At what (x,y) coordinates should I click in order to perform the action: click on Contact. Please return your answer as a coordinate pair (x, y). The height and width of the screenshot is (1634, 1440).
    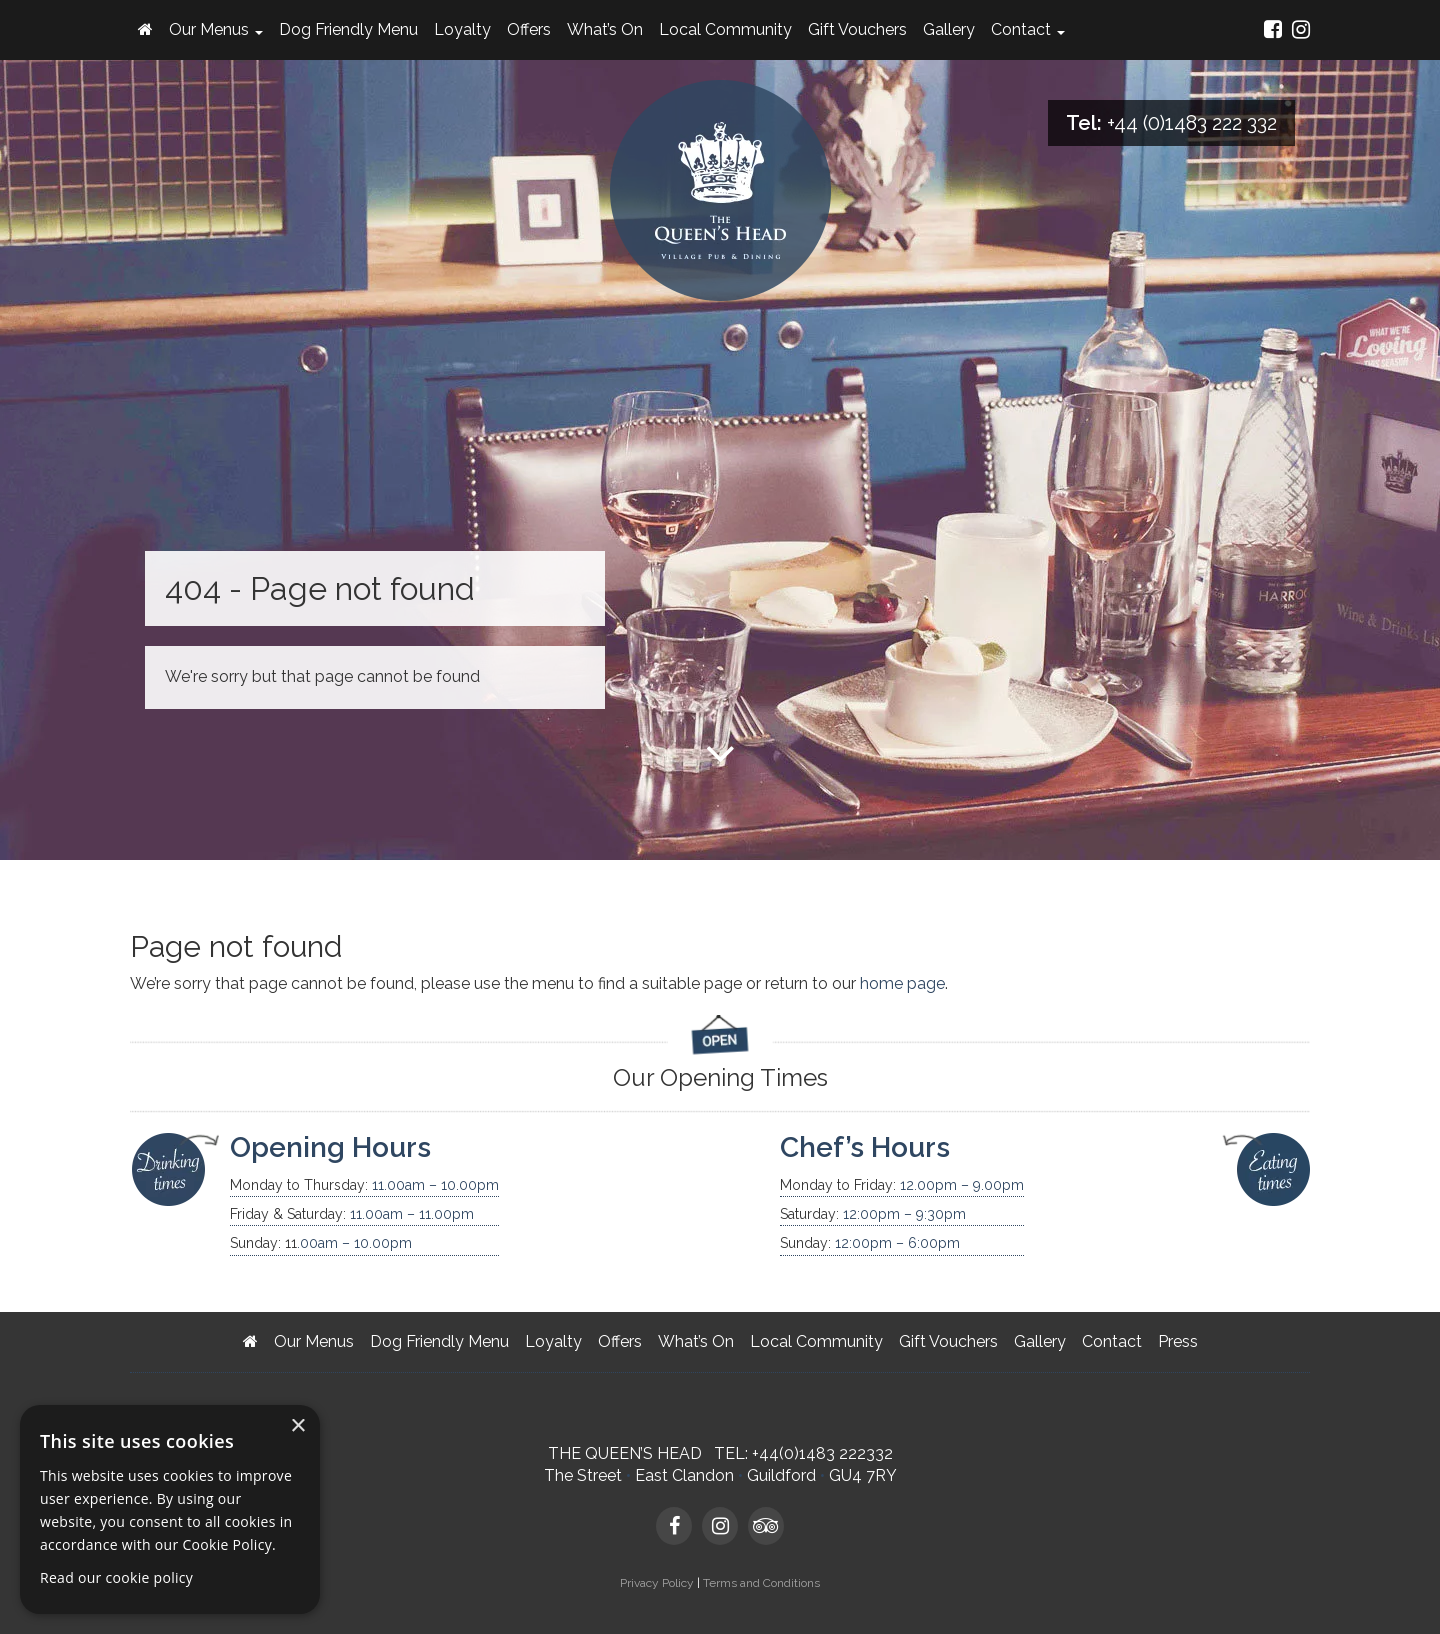
    Looking at the image, I should click on (1028, 29).